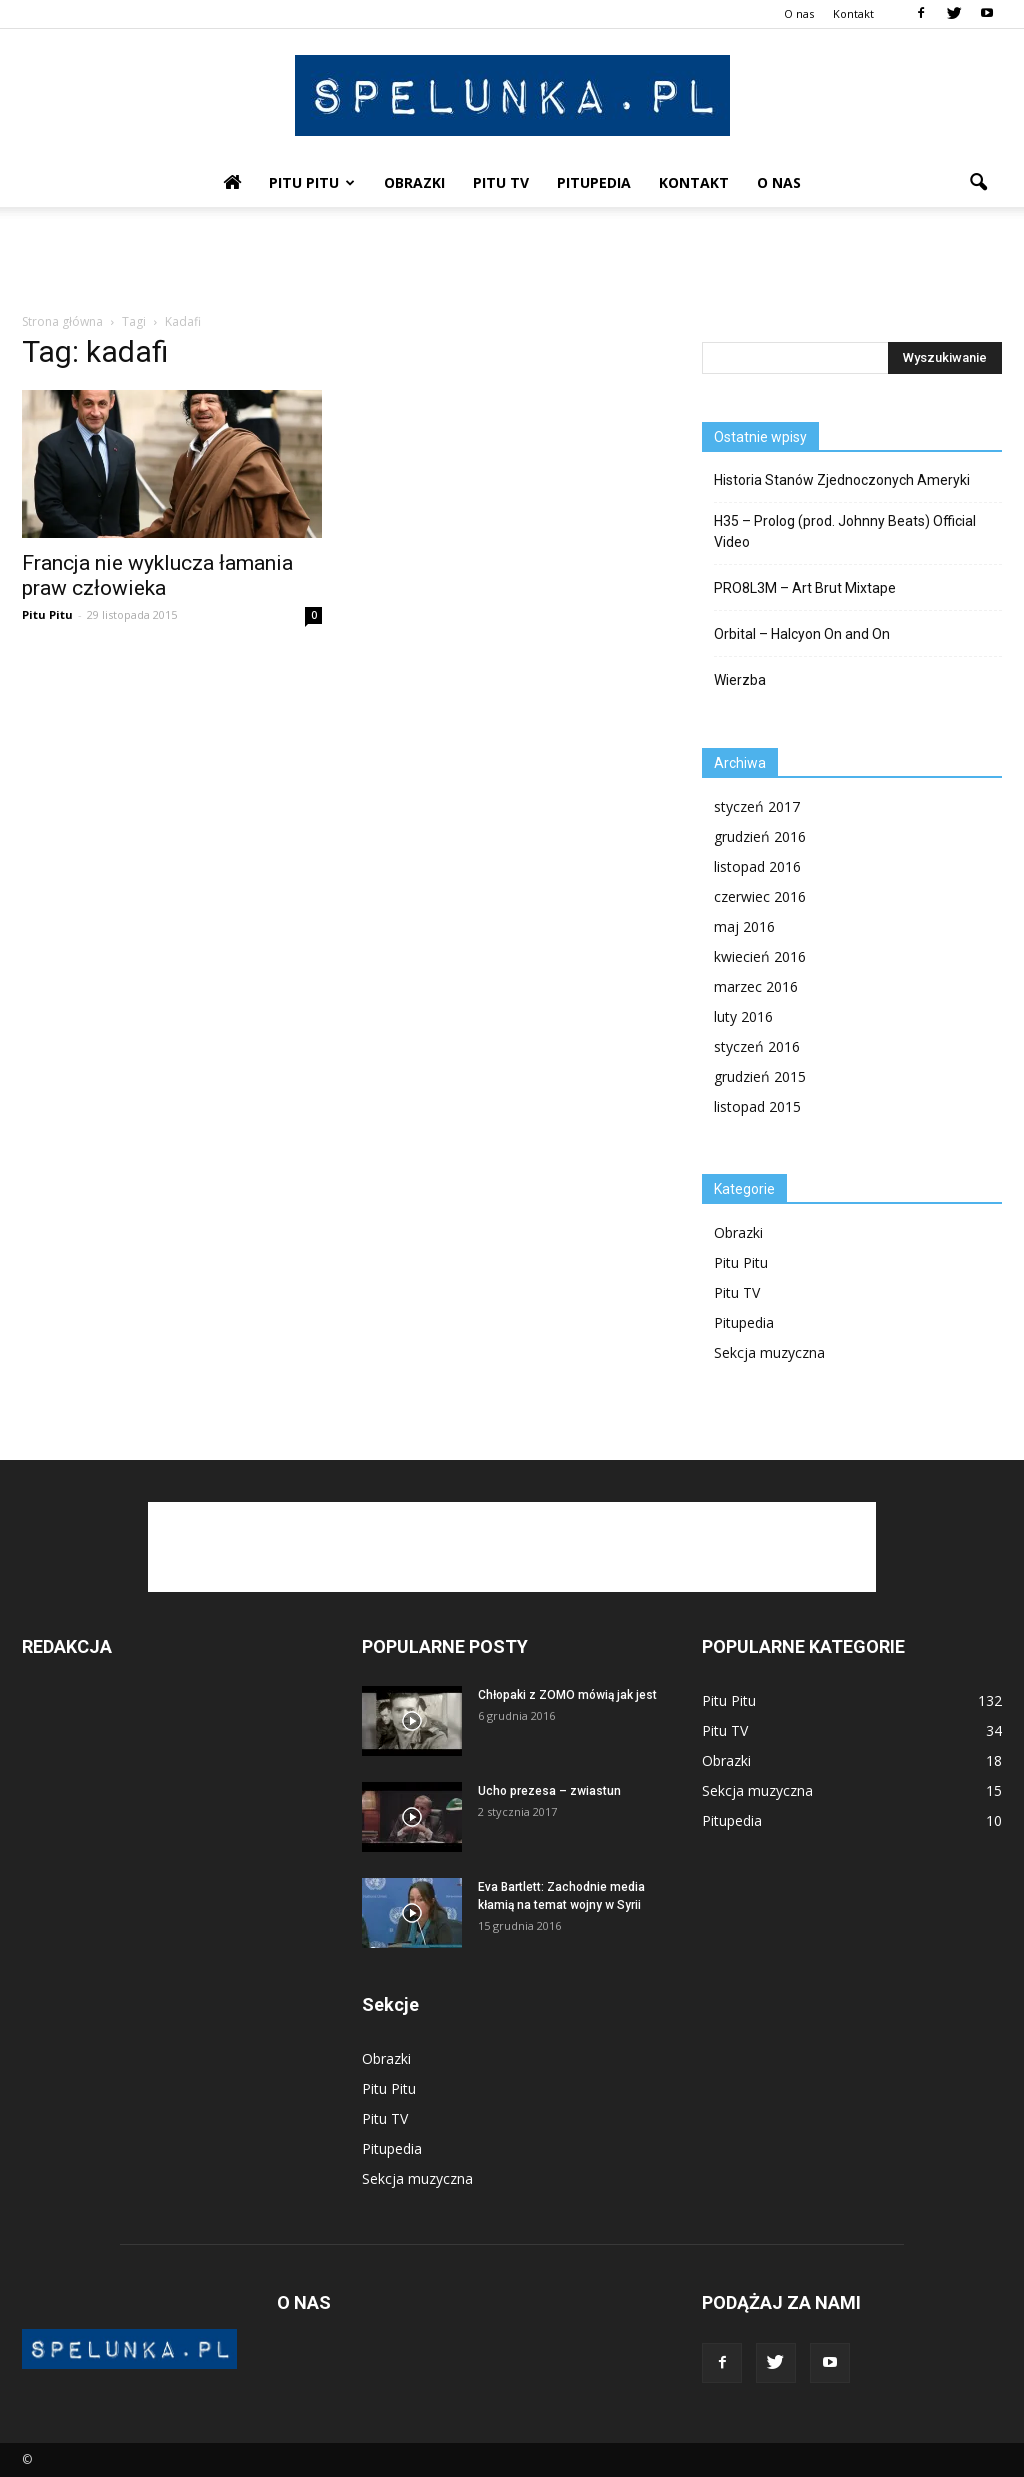  What do you see at coordinates (769, 1352) in the screenshot?
I see `Sekcja muzyczna` at bounding box center [769, 1352].